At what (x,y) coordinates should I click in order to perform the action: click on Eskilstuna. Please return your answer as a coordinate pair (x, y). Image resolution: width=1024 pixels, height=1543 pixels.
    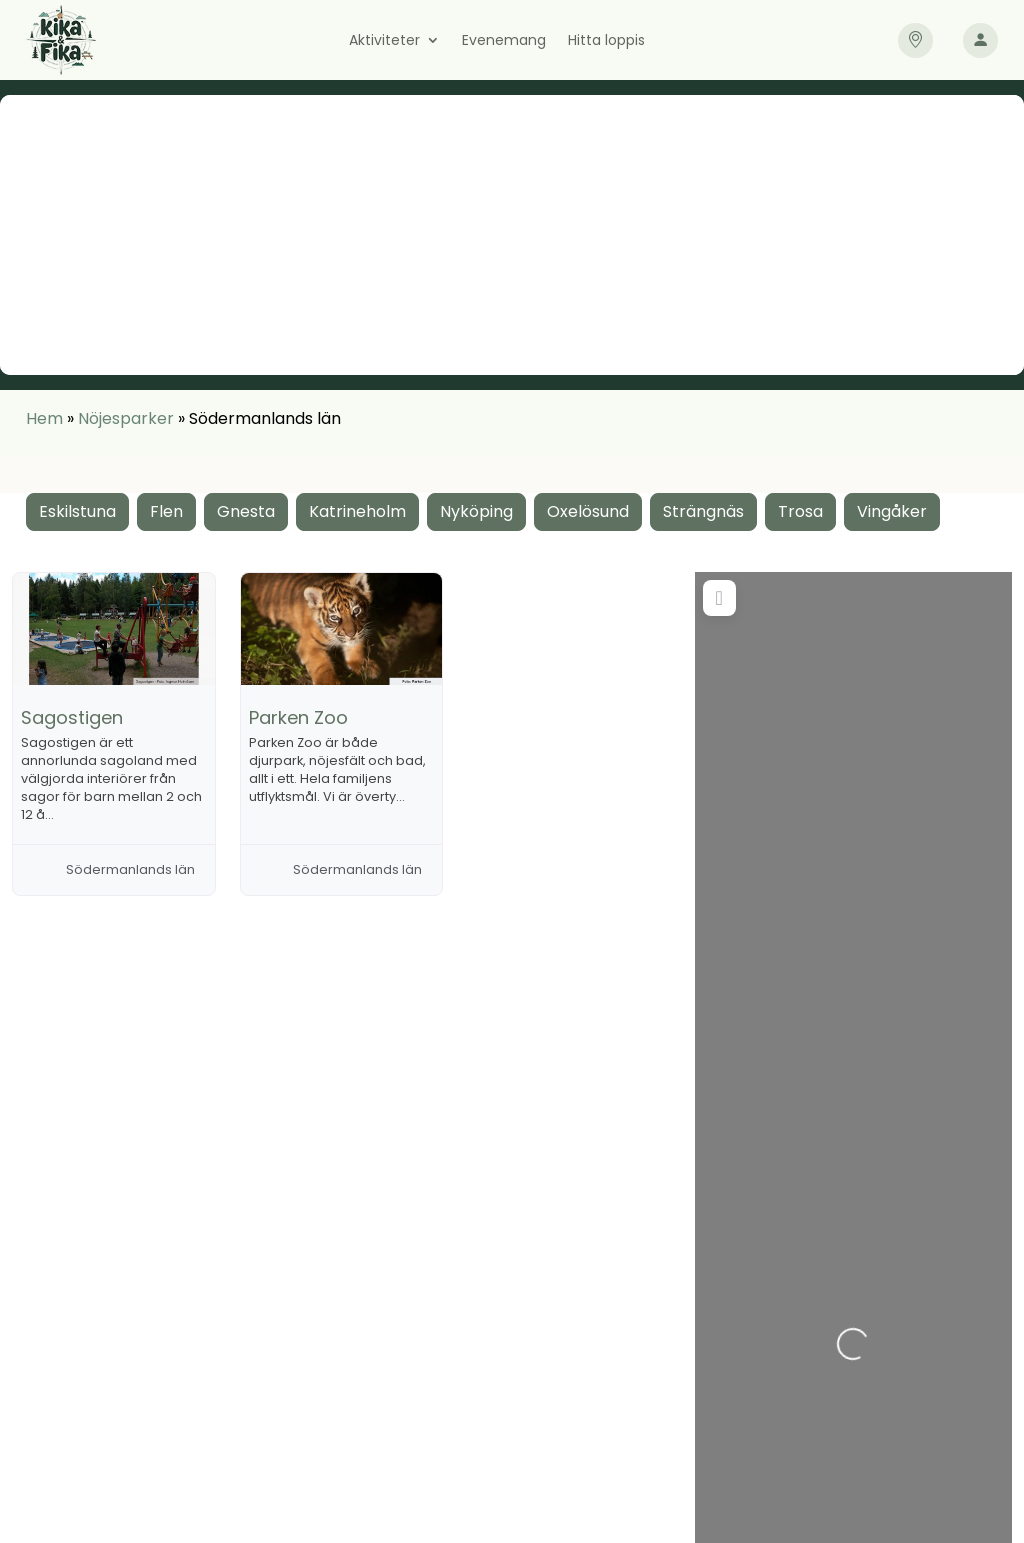
    Looking at the image, I should click on (77, 511).